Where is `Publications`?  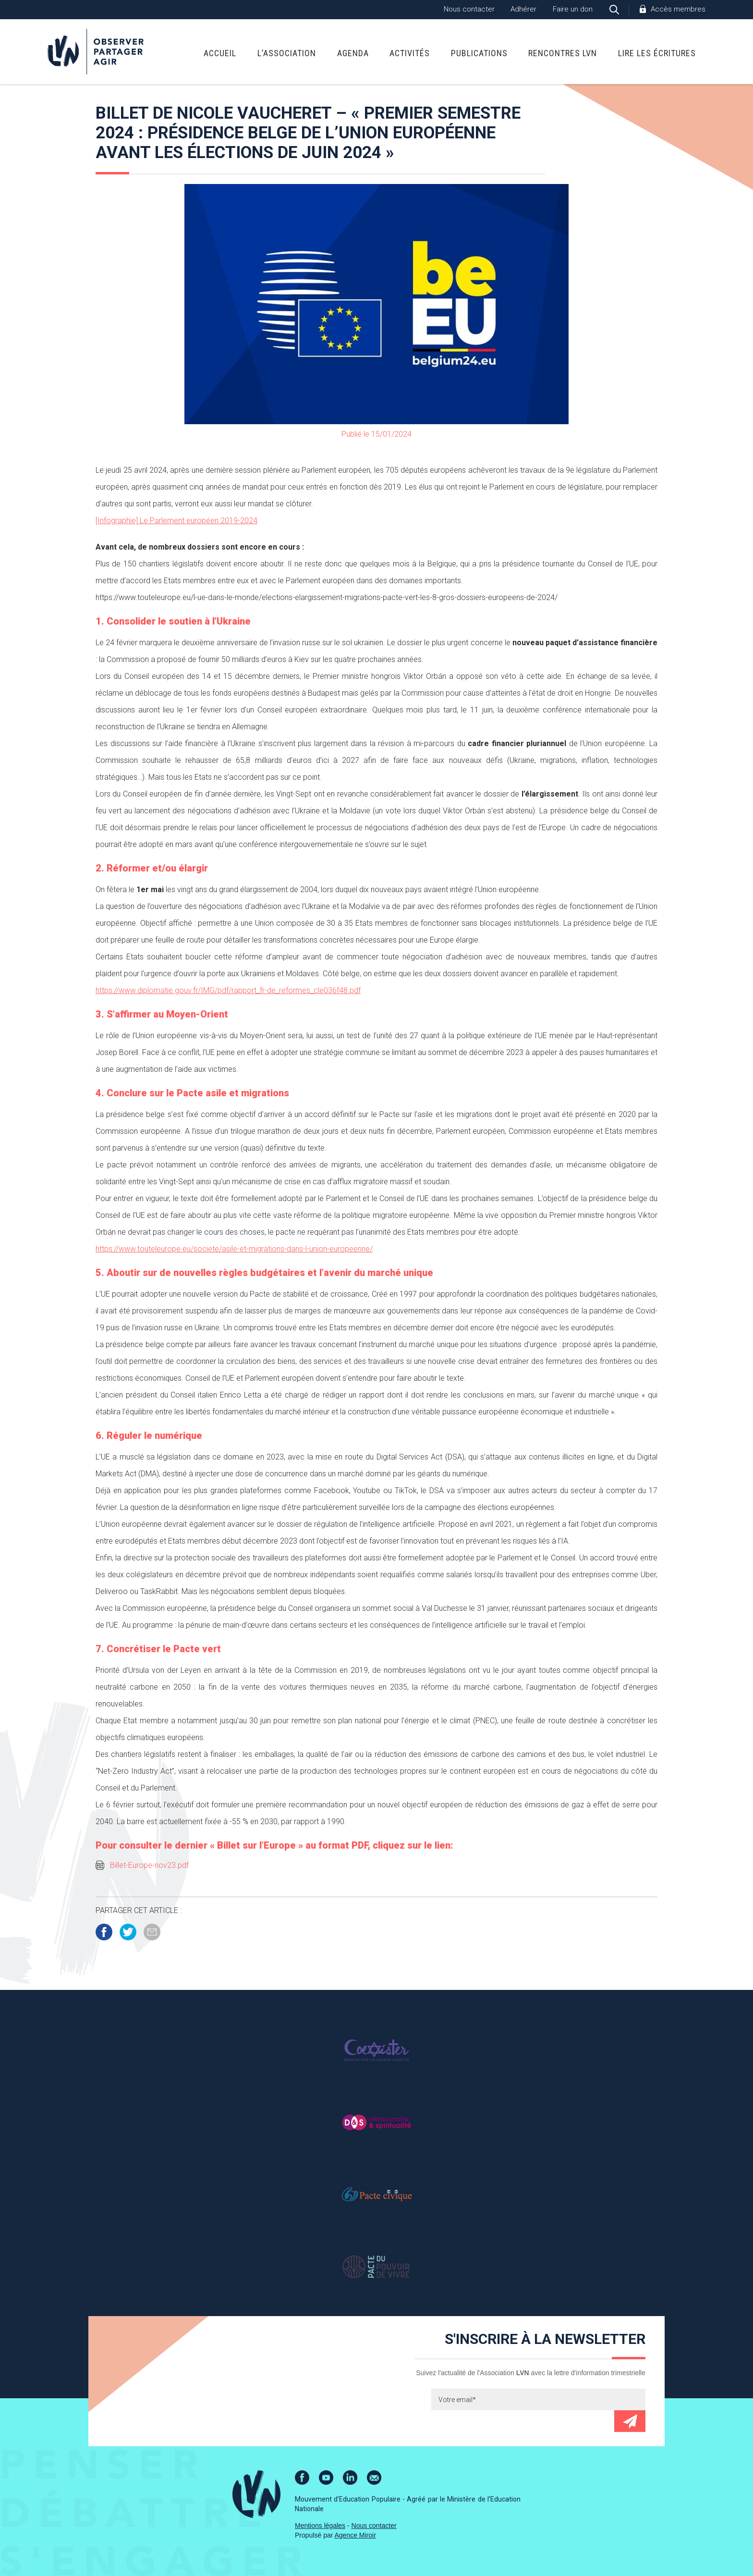
Publications is located at coordinates (479, 53).